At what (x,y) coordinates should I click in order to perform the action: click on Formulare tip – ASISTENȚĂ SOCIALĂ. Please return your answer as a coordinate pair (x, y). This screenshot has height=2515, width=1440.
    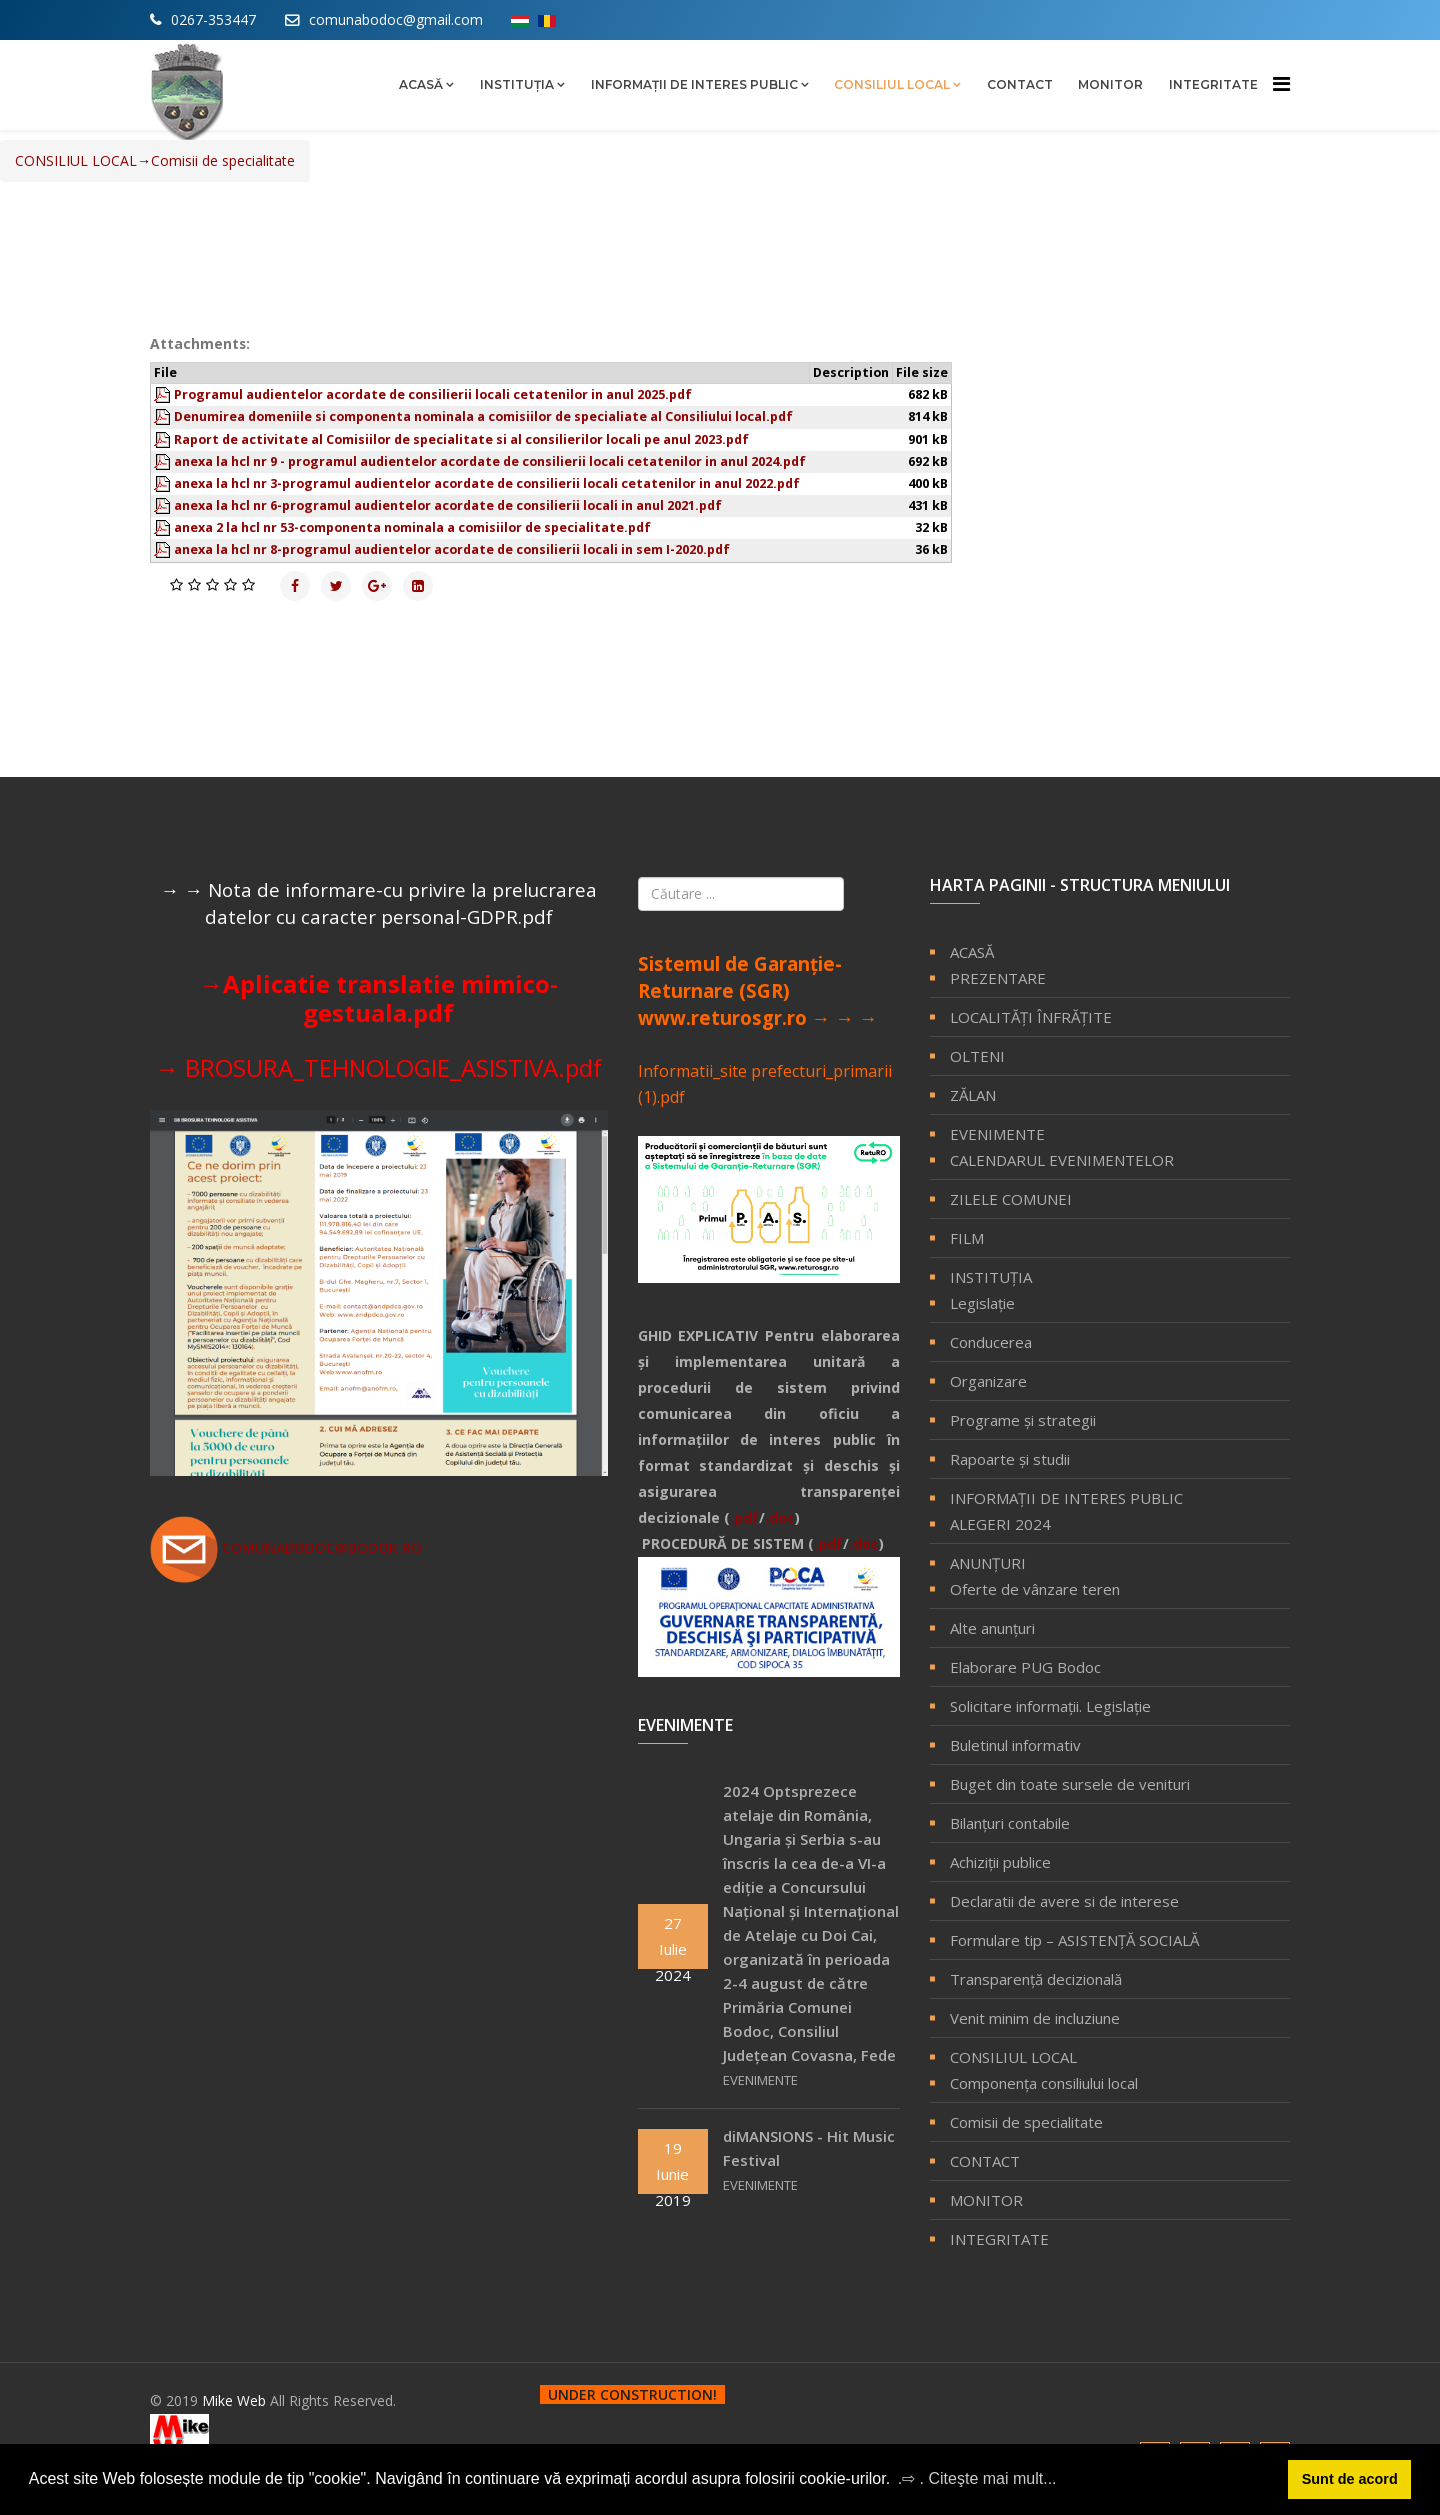
    Looking at the image, I should click on (1074, 1940).